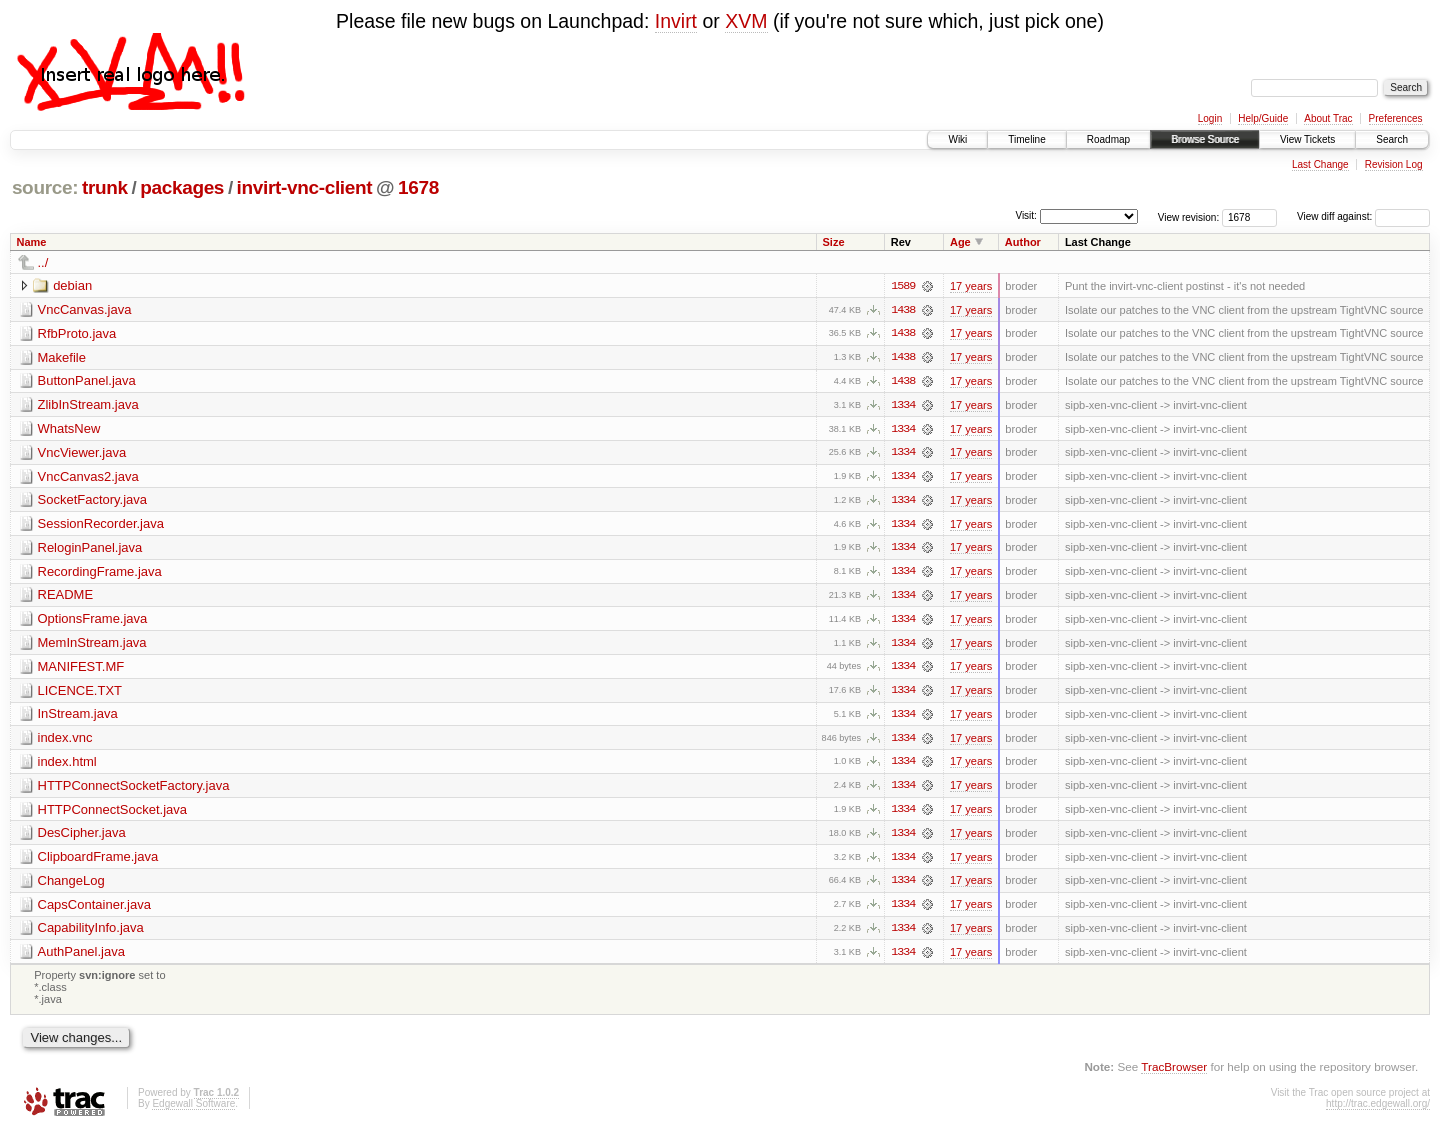 The image size is (1440, 1137). What do you see at coordinates (90, 549) in the screenshot?
I see `ReloginPanel.java` at bounding box center [90, 549].